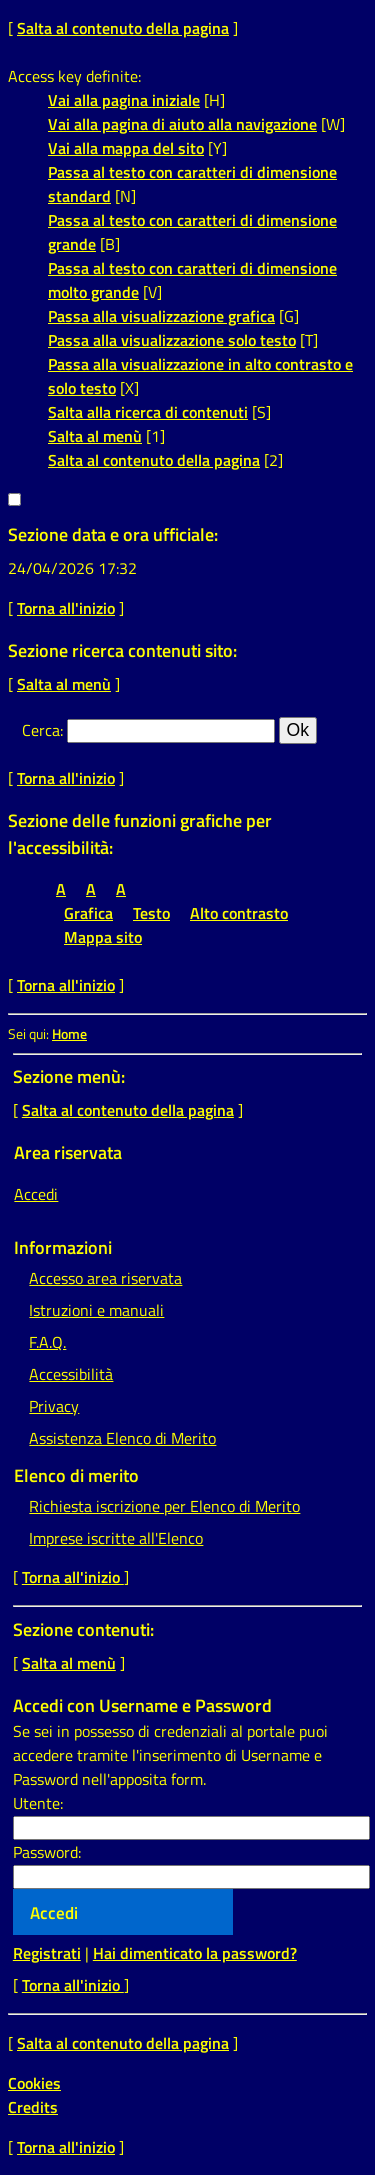 The width and height of the screenshot is (375, 2175). What do you see at coordinates (88, 913) in the screenshot?
I see `Grafica` at bounding box center [88, 913].